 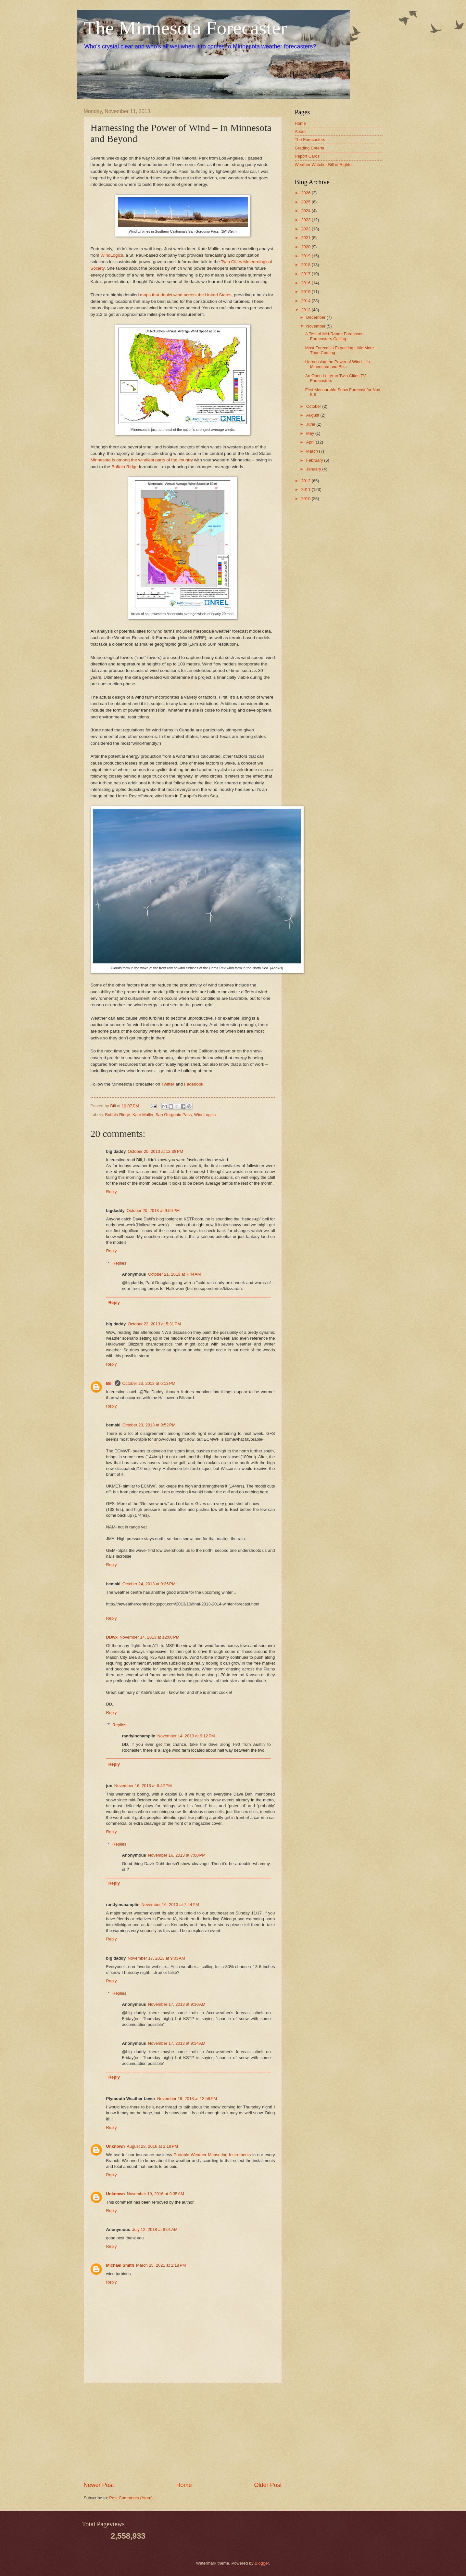 What do you see at coordinates (167, 1084) in the screenshot?
I see `Twitter` at bounding box center [167, 1084].